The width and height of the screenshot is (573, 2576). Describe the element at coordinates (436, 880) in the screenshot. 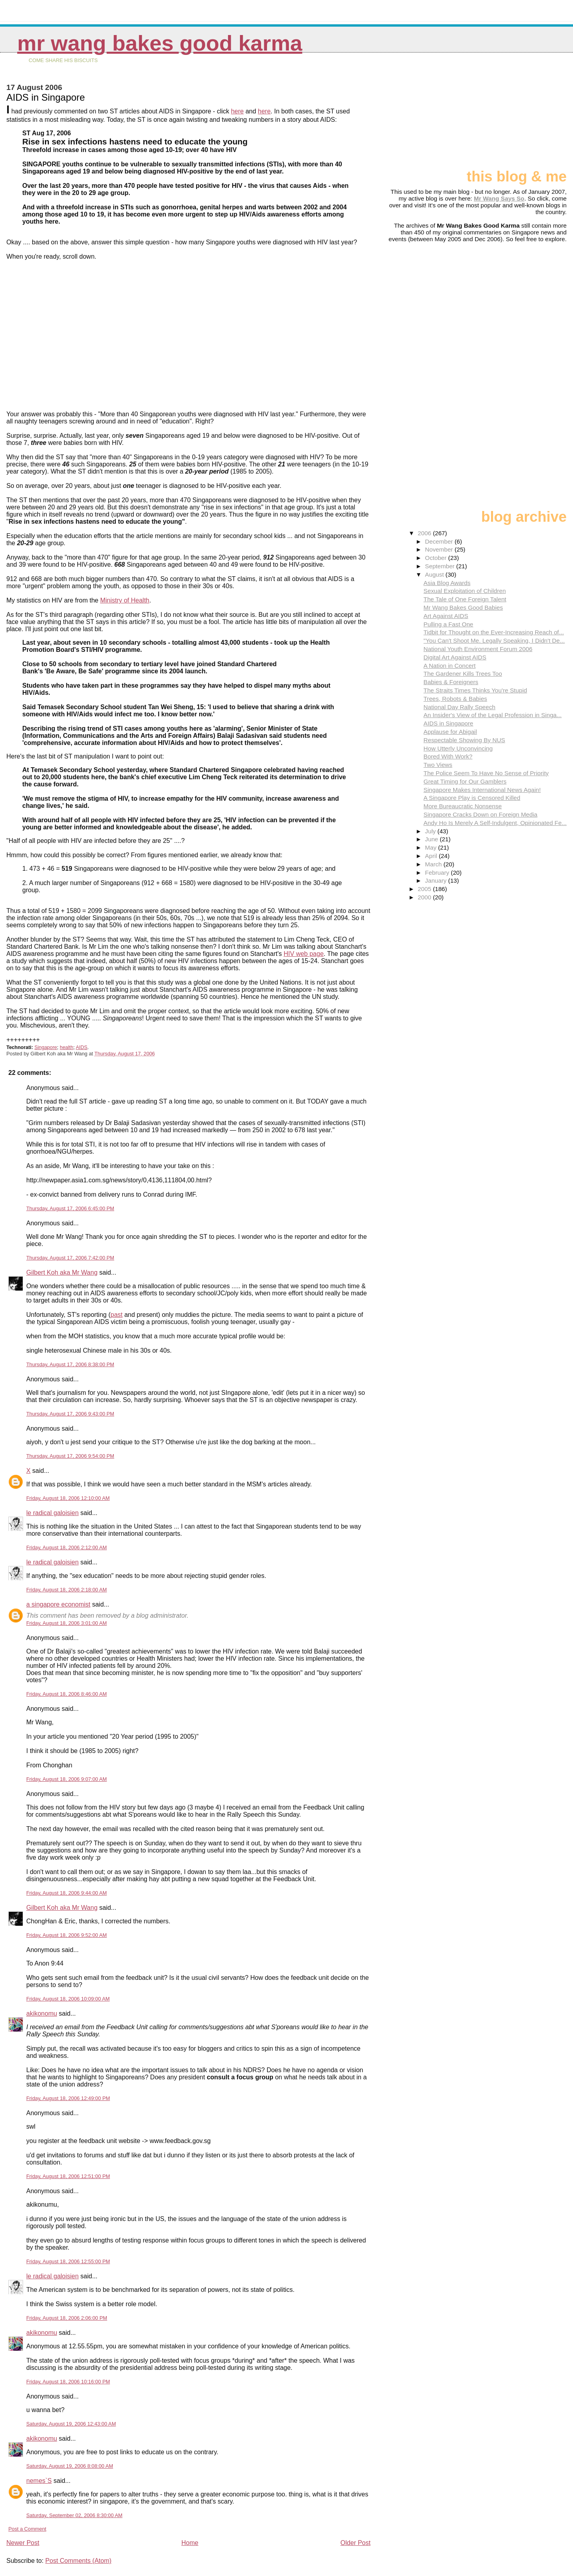

I see `January` at that location.